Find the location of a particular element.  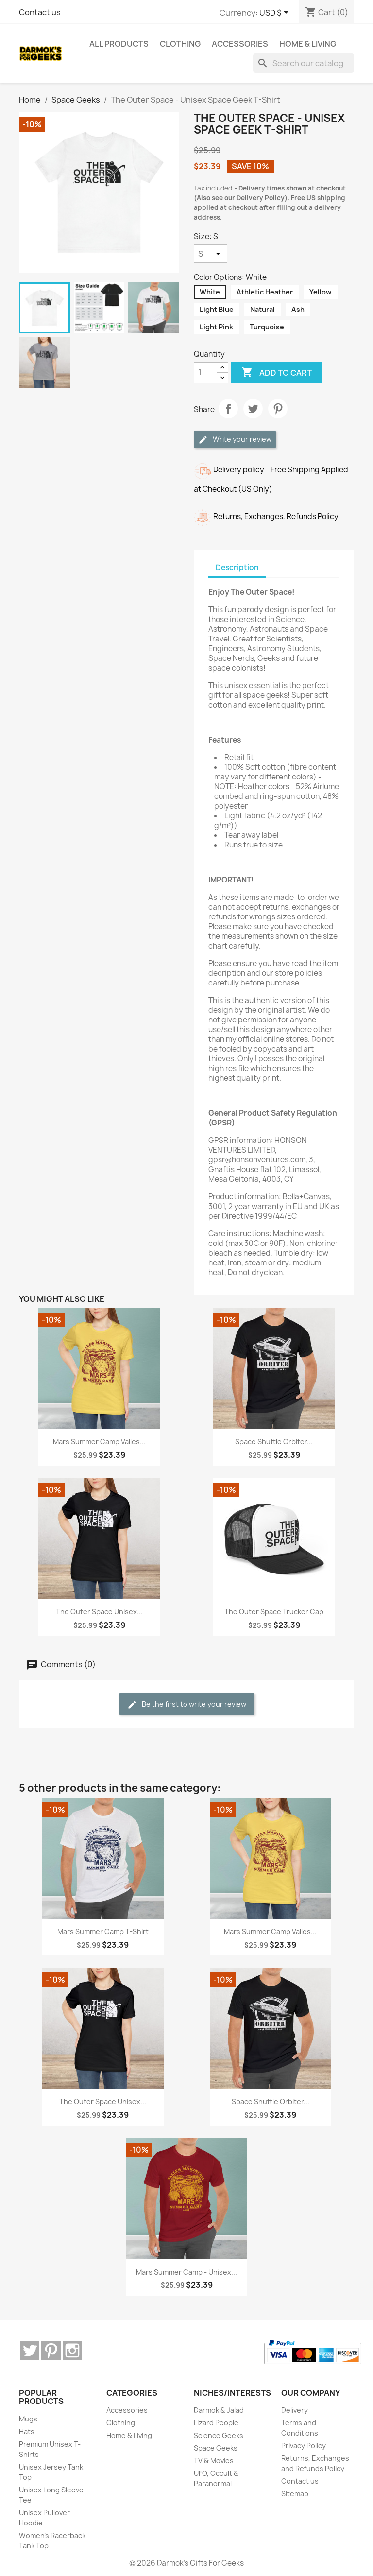

[Search] is located at coordinates (303, 63).